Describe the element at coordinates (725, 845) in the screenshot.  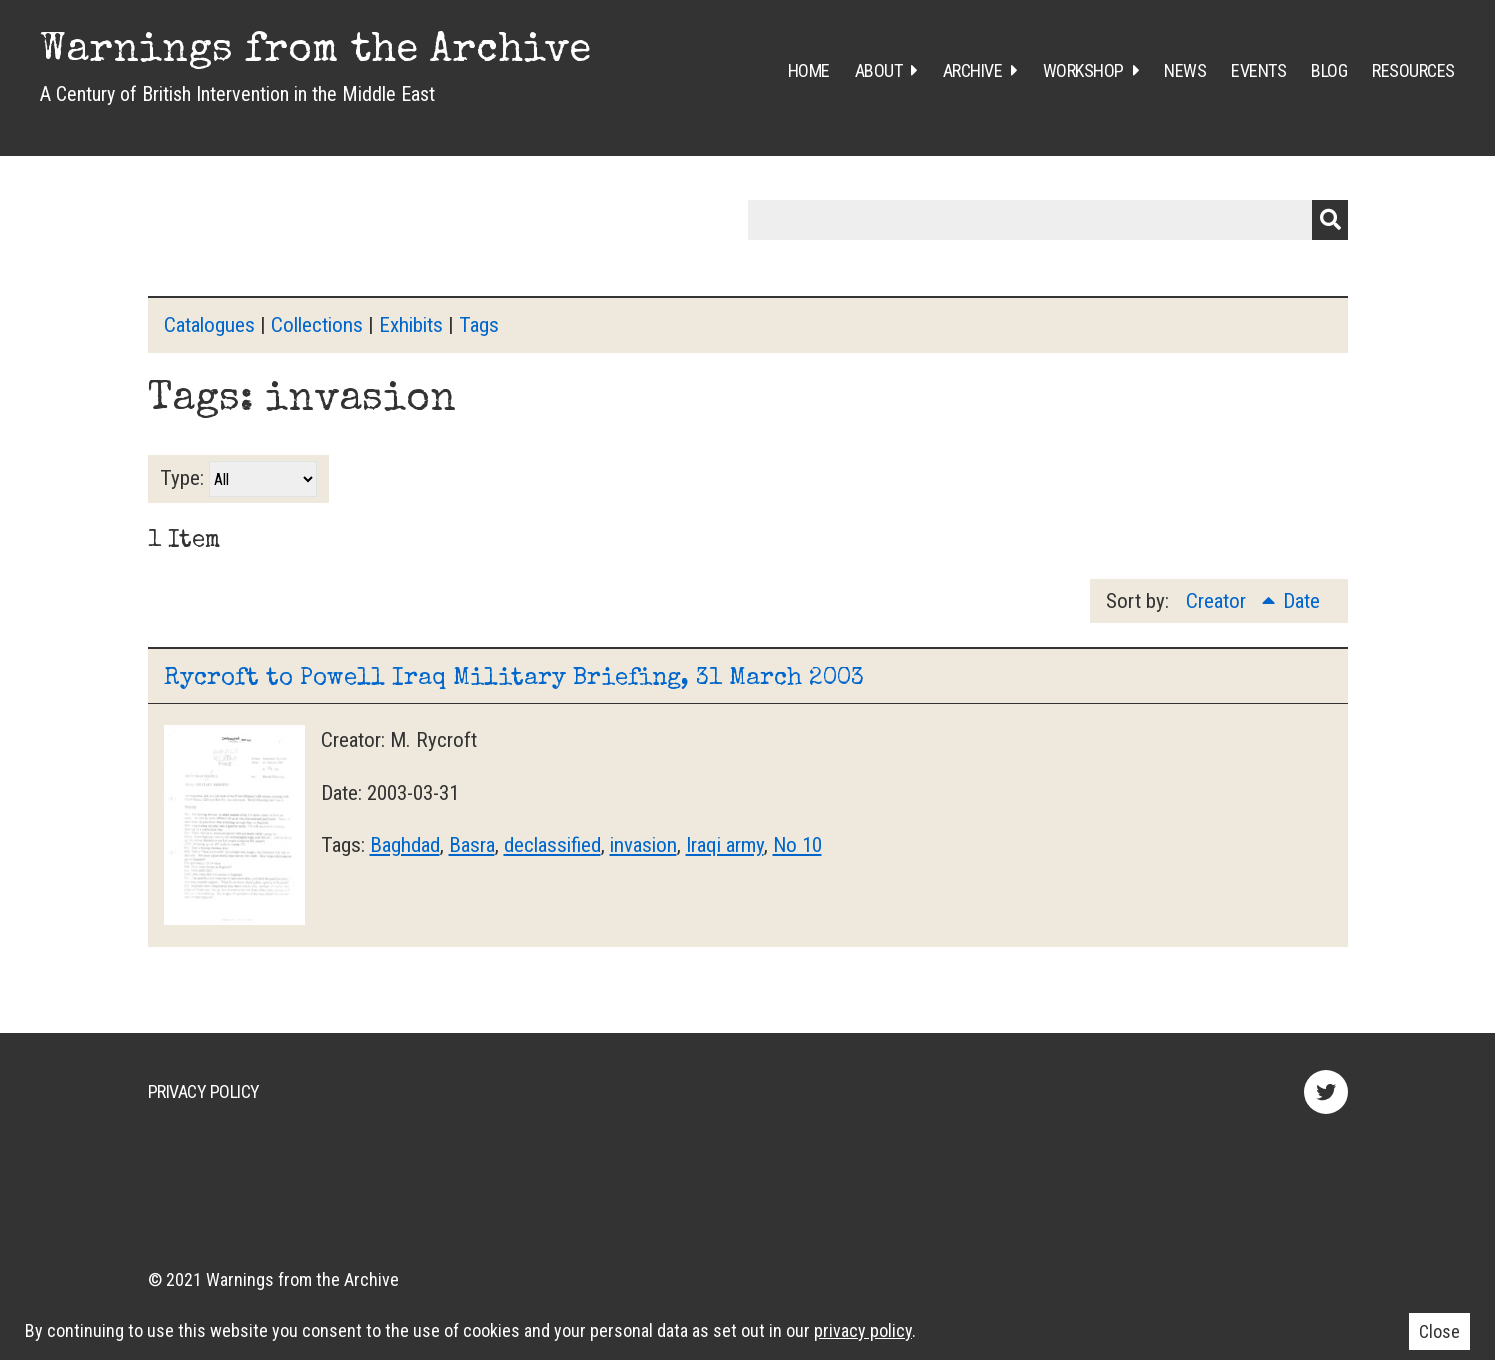
I see `Iraqi army` at that location.